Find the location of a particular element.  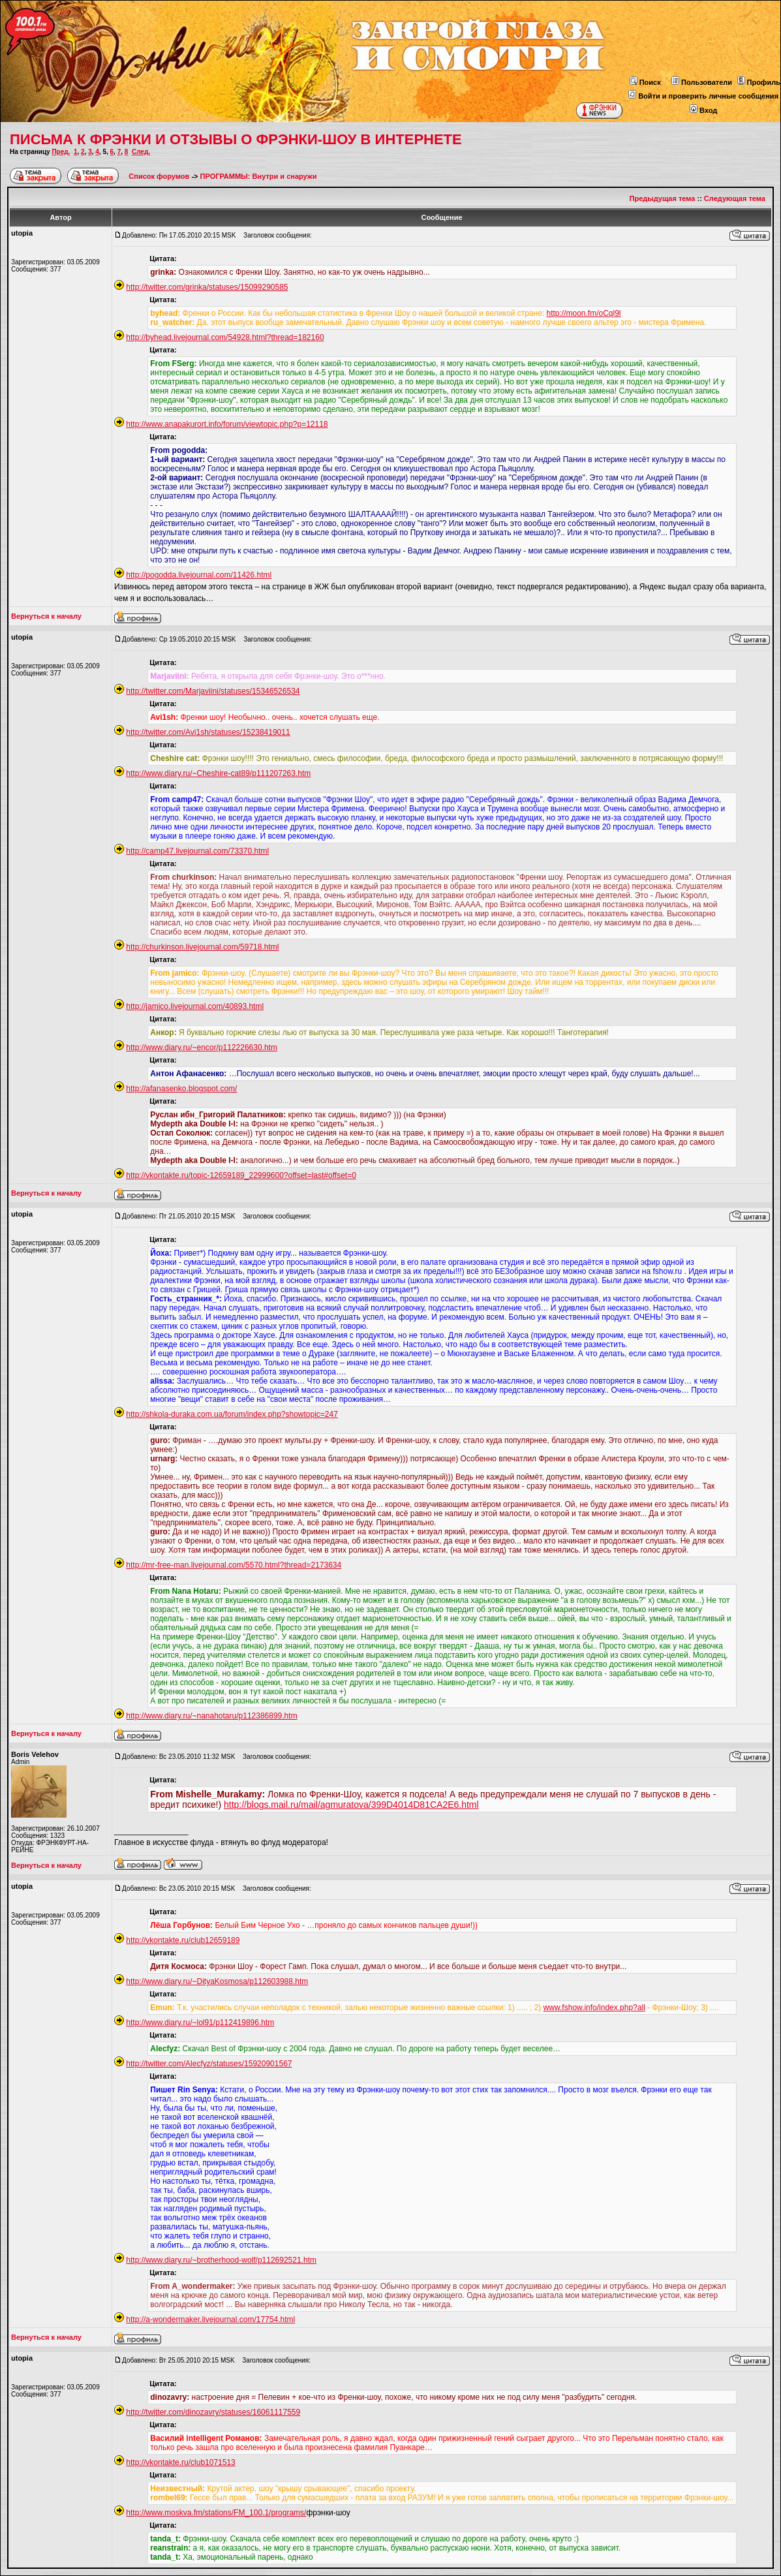

http://pogodda.livejournal.com/11426.html is located at coordinates (198, 575).